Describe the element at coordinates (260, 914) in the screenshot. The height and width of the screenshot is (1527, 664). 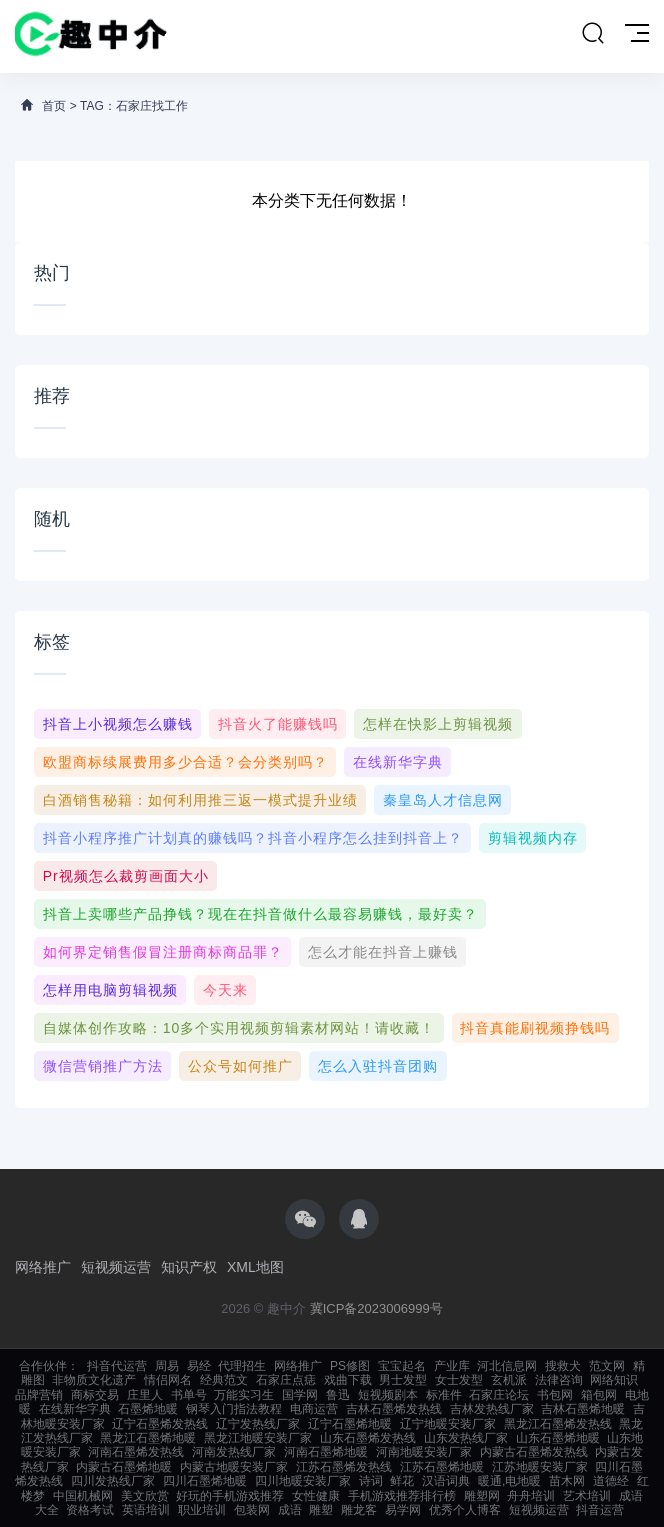
I see `抖音上卖哪些产品挣钱？现在在抖音做什么最容易赚钱，最好卖？` at that location.